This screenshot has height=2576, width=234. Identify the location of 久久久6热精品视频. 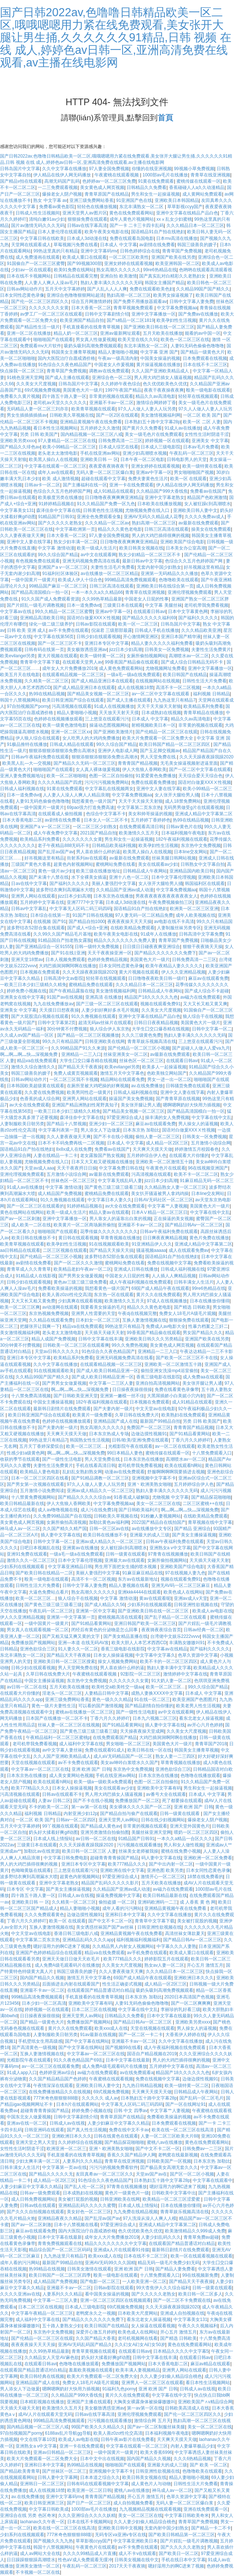
(192, 2458).